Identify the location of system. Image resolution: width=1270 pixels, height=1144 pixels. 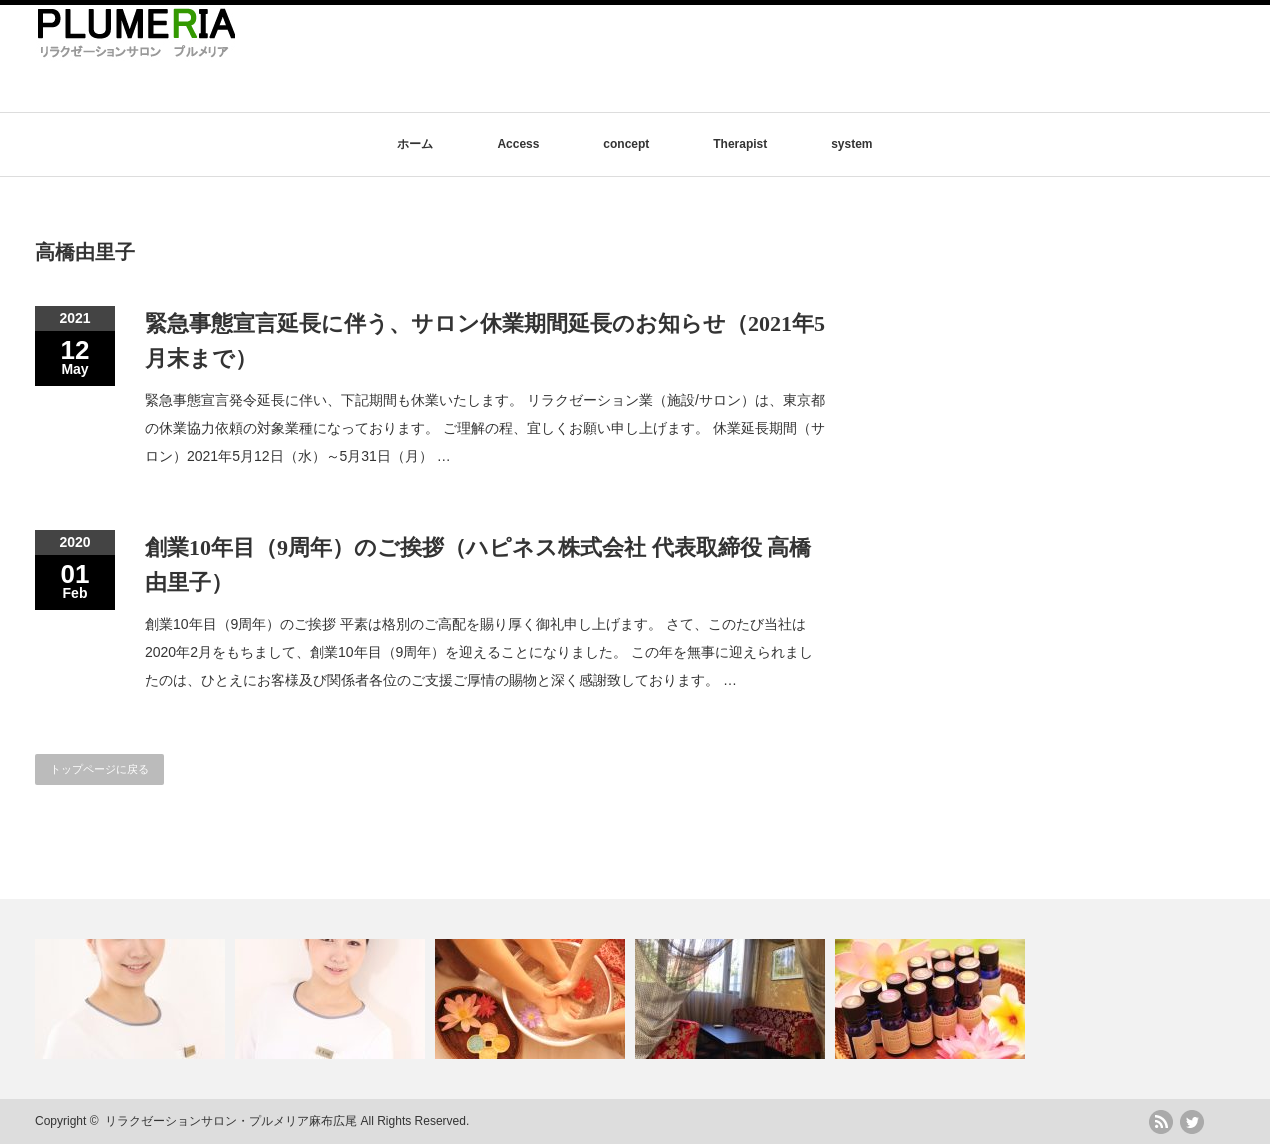
(851, 144).